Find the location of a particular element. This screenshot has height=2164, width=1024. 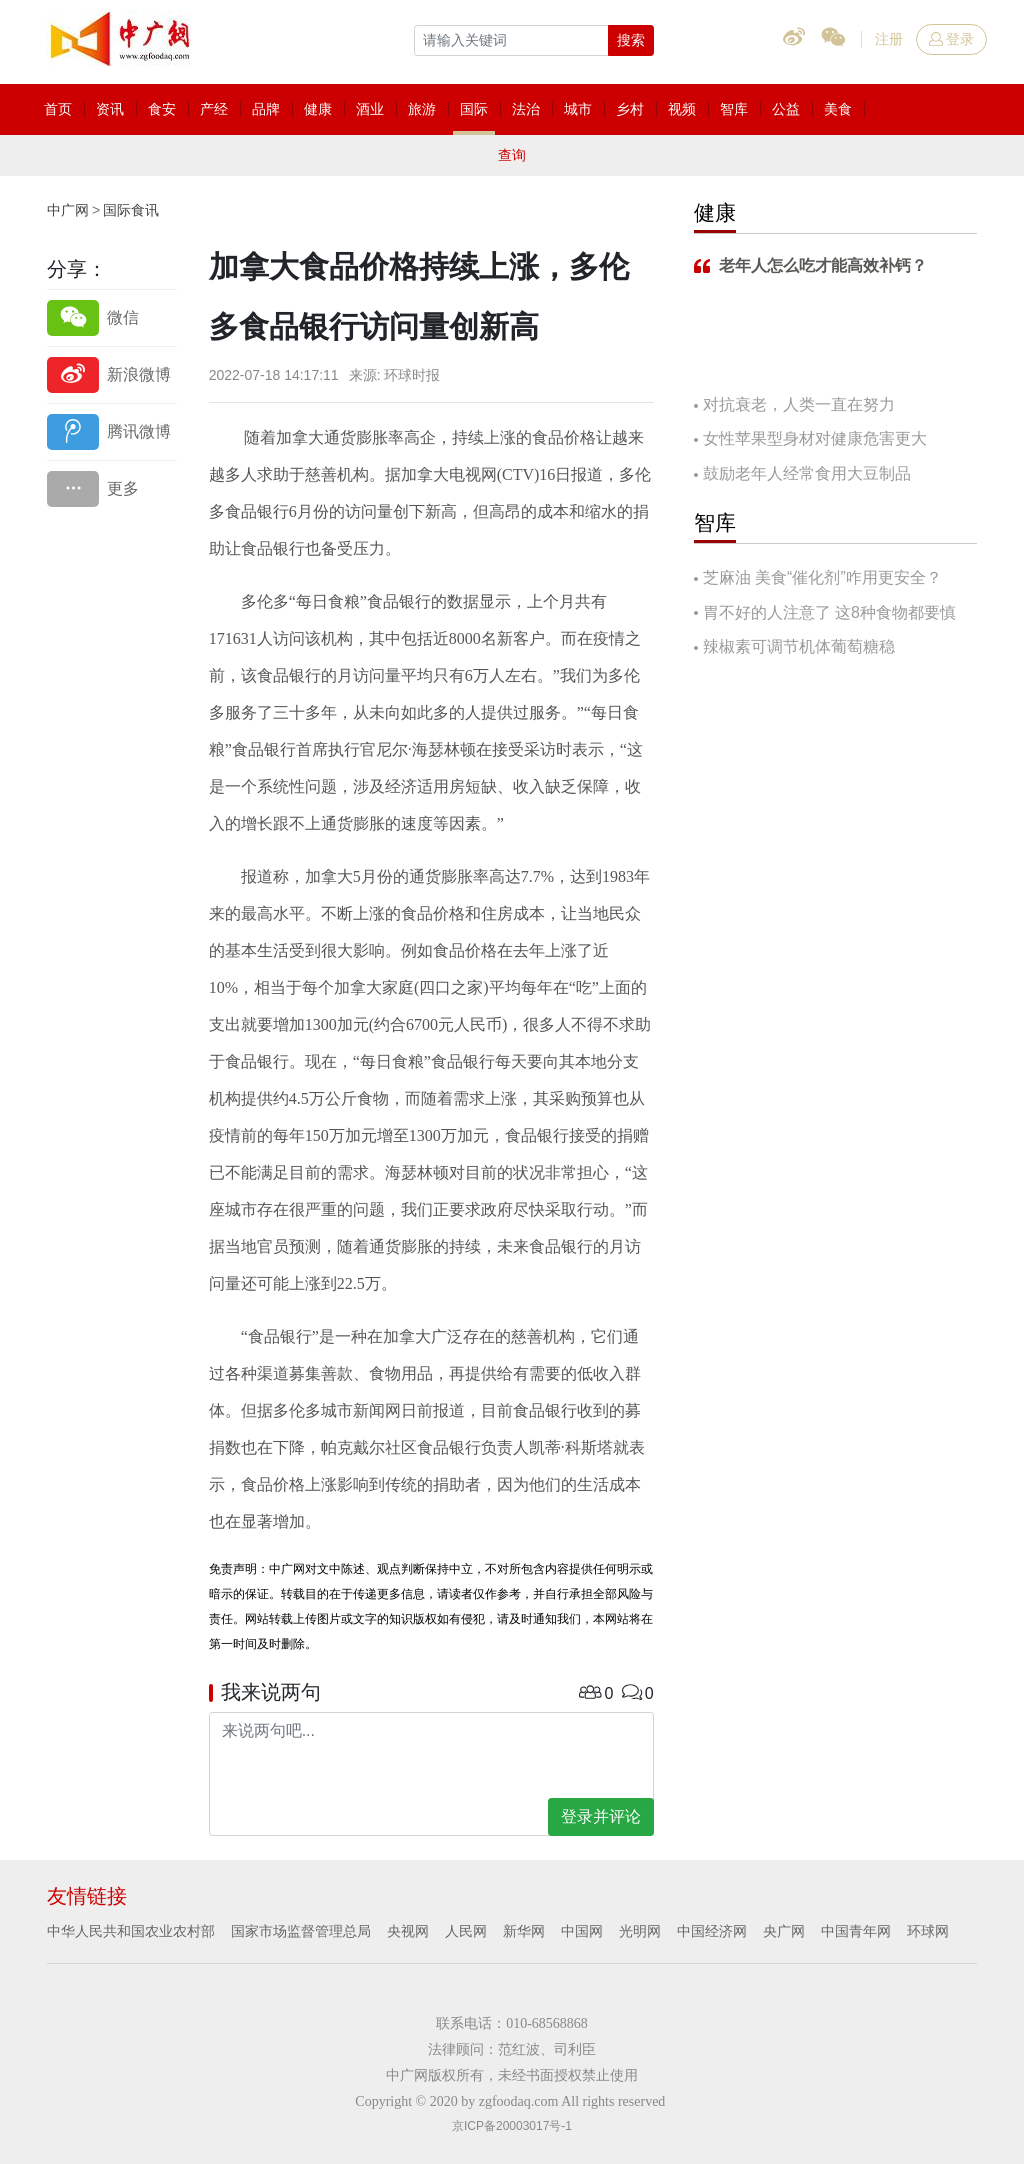

国际食讯 is located at coordinates (131, 210).